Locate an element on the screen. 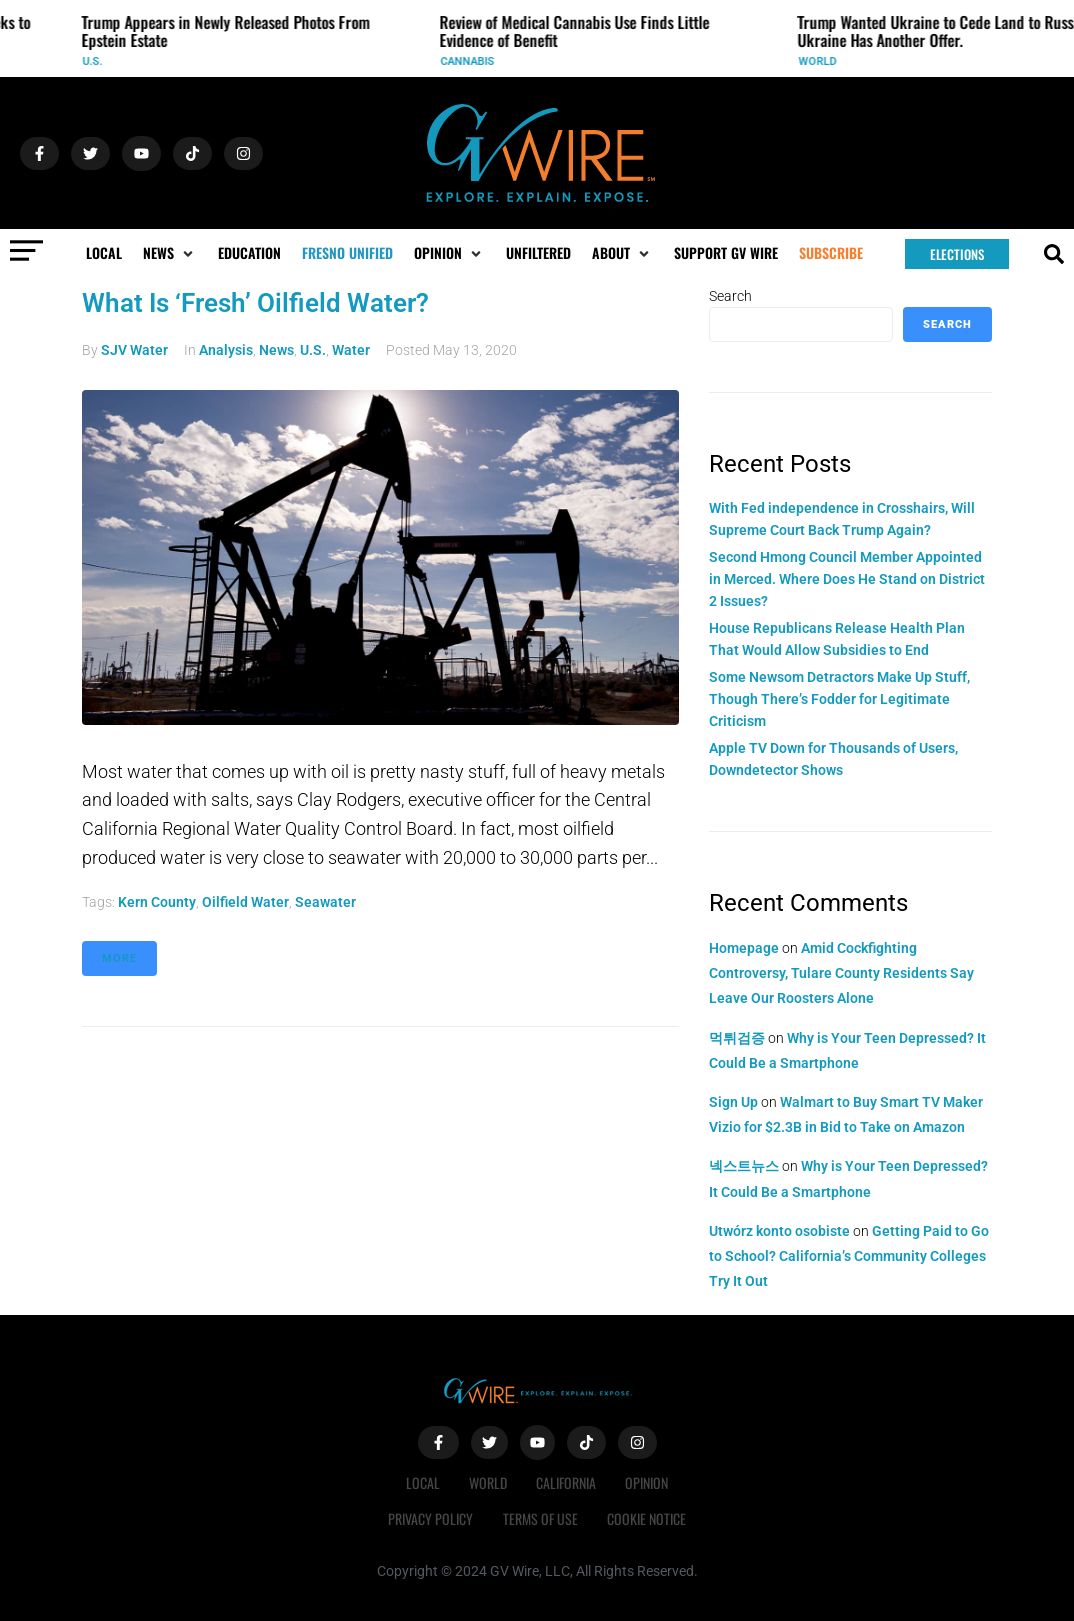 The height and width of the screenshot is (1621, 1074). SJV Water is located at coordinates (134, 350).